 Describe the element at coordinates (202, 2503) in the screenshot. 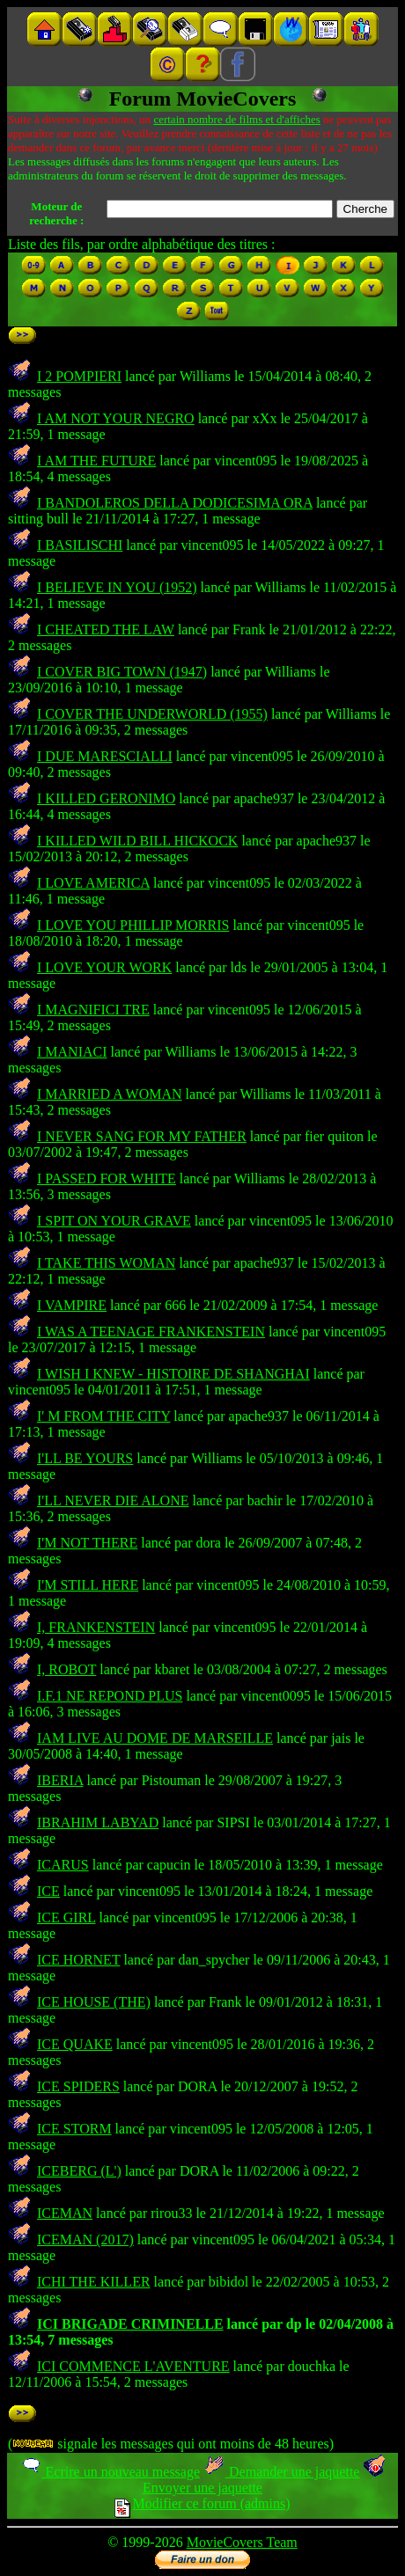

I see `Modifier ce forum (admins)` at that location.